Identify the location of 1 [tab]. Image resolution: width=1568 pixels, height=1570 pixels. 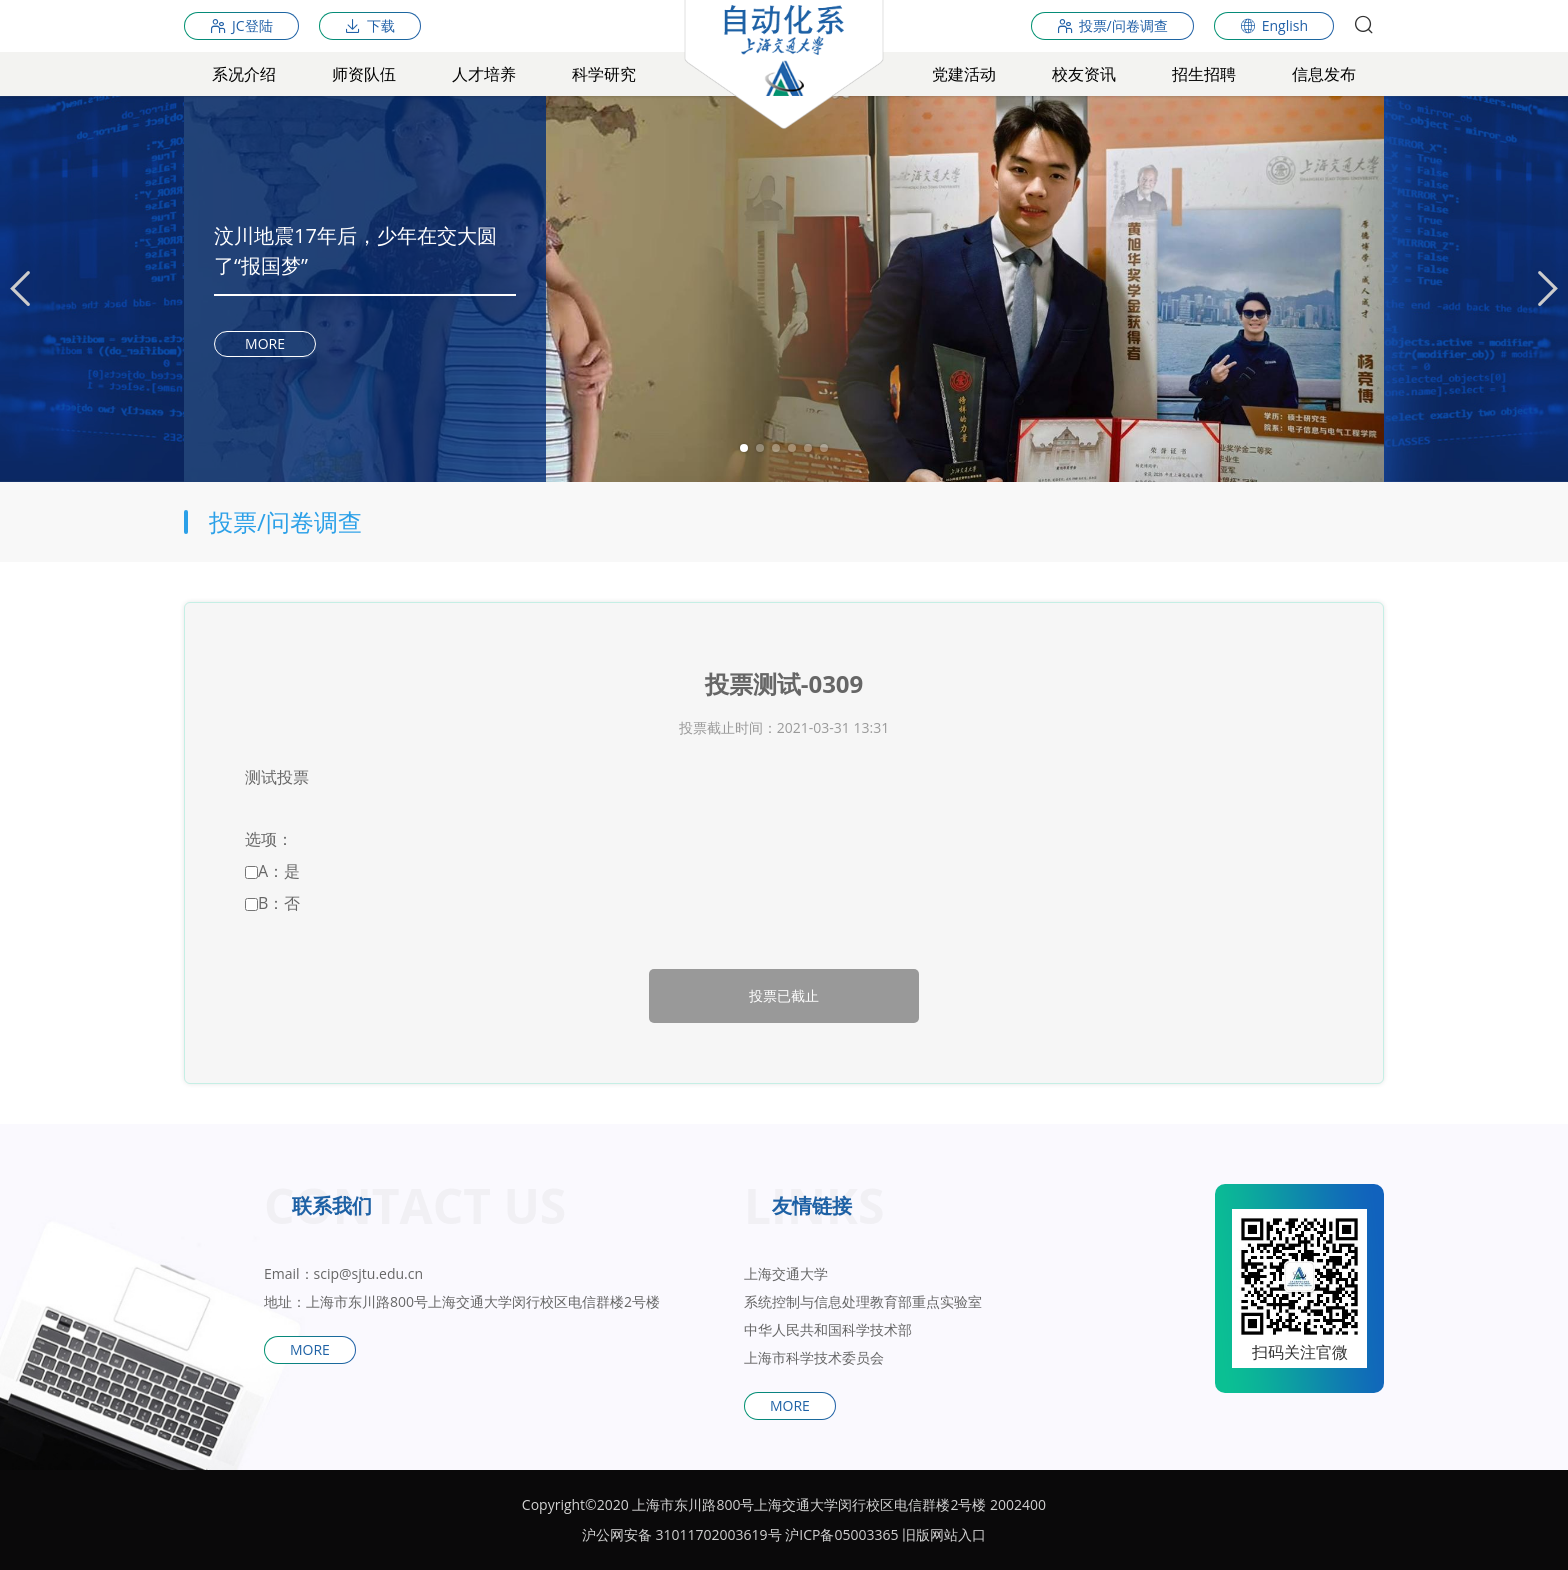
(744, 448).